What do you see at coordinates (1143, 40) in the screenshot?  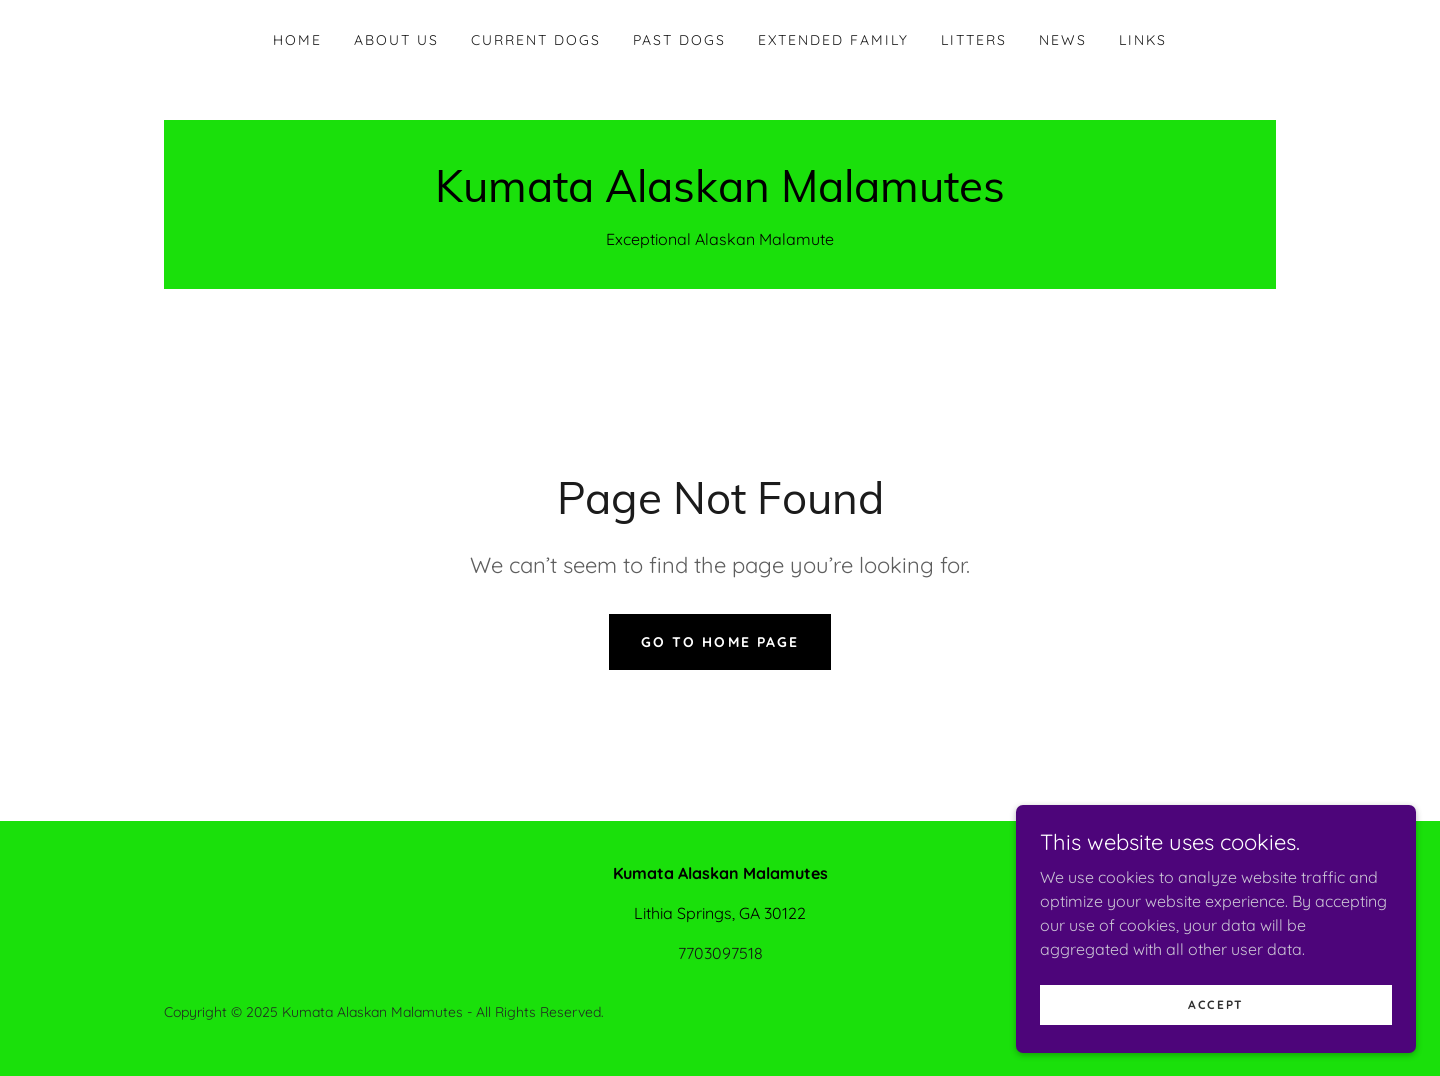 I see `Links [link]` at bounding box center [1143, 40].